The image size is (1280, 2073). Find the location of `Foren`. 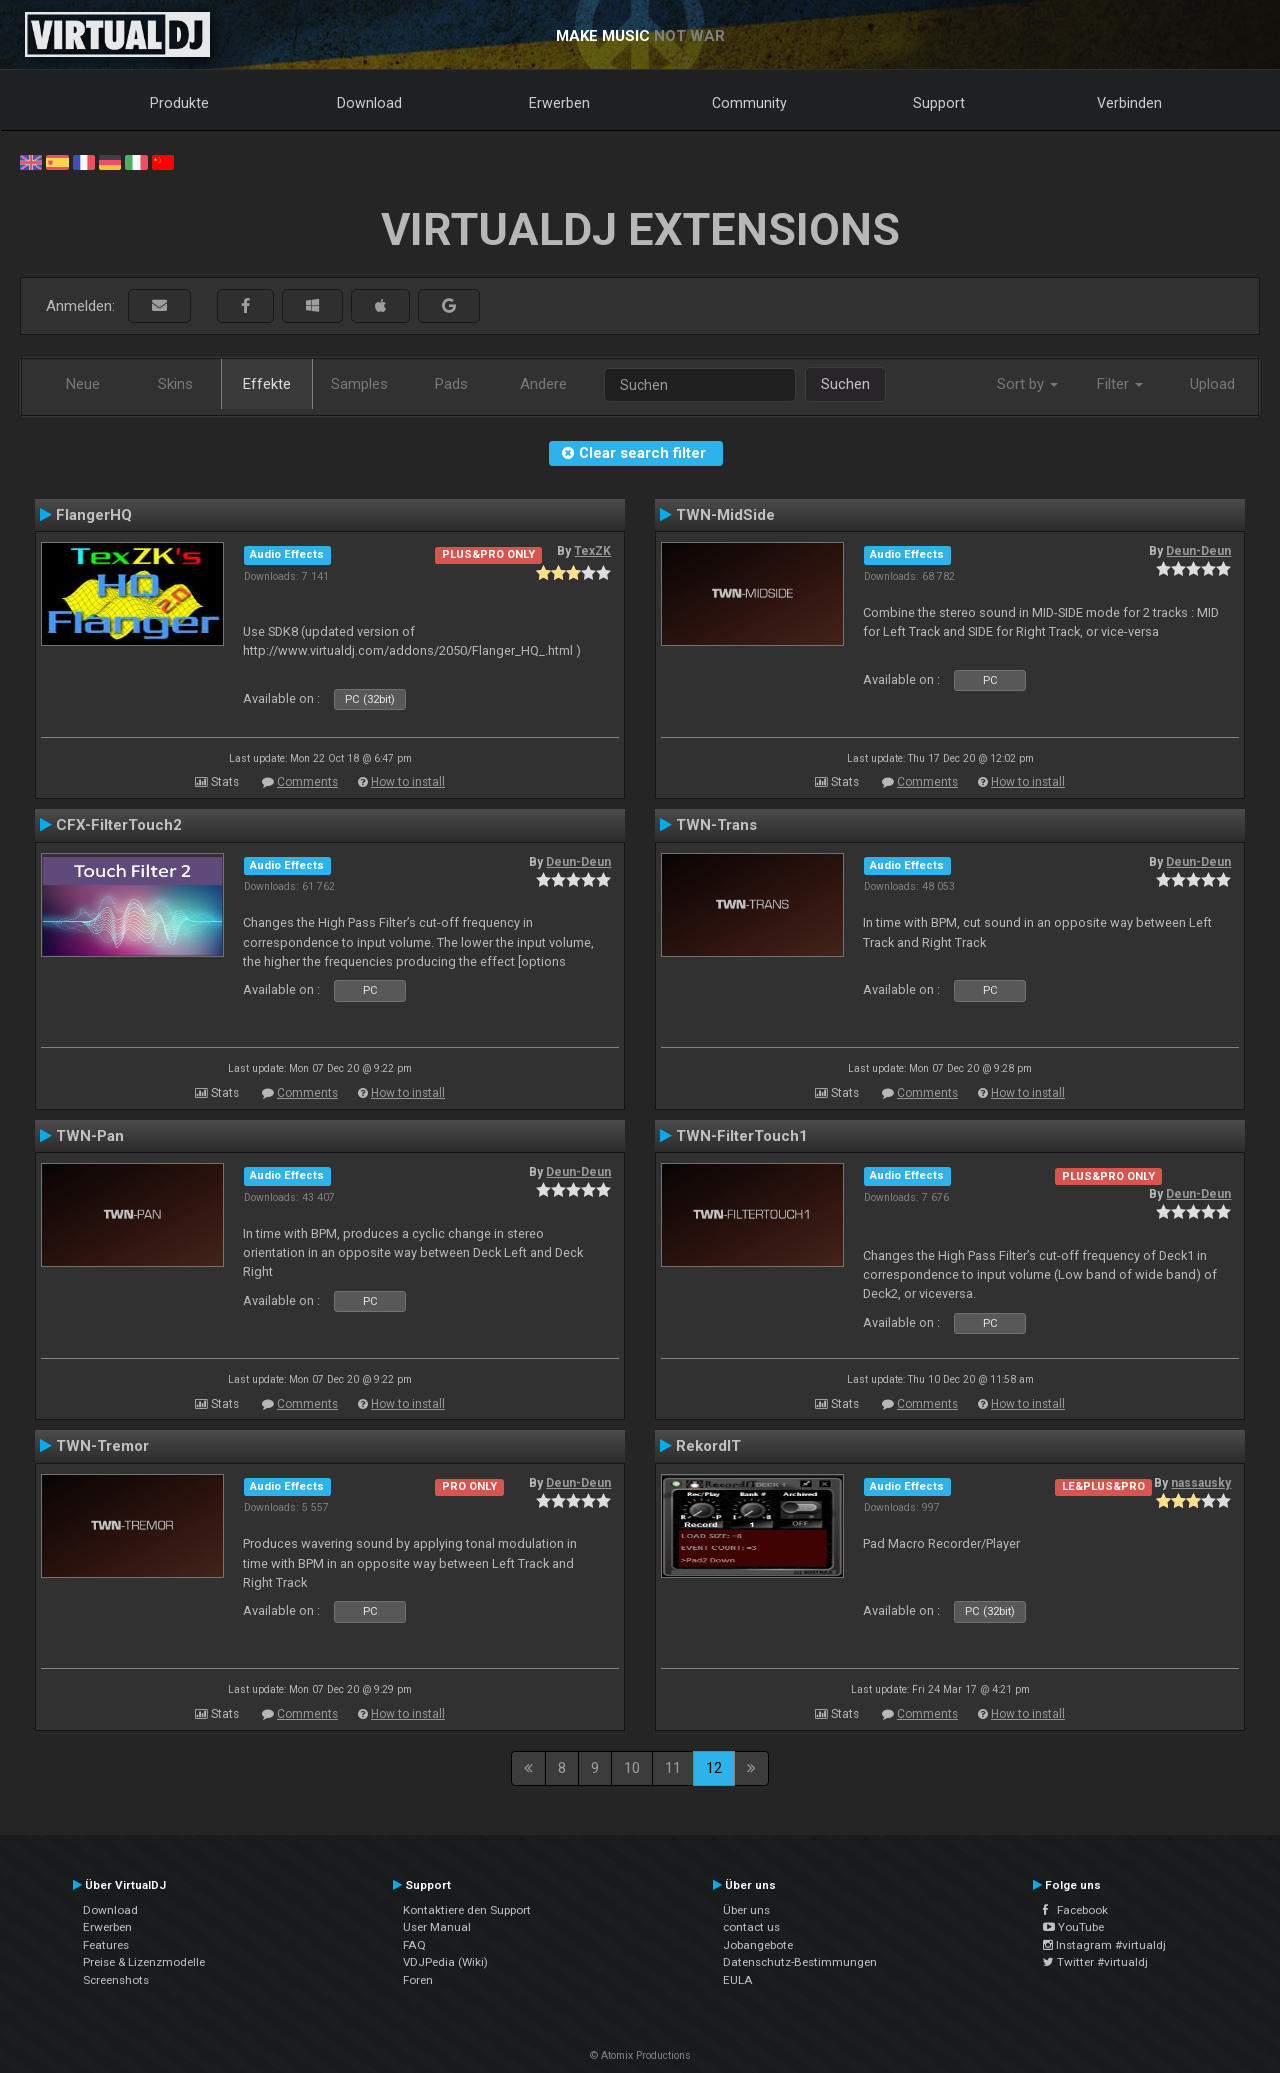

Foren is located at coordinates (418, 1980).